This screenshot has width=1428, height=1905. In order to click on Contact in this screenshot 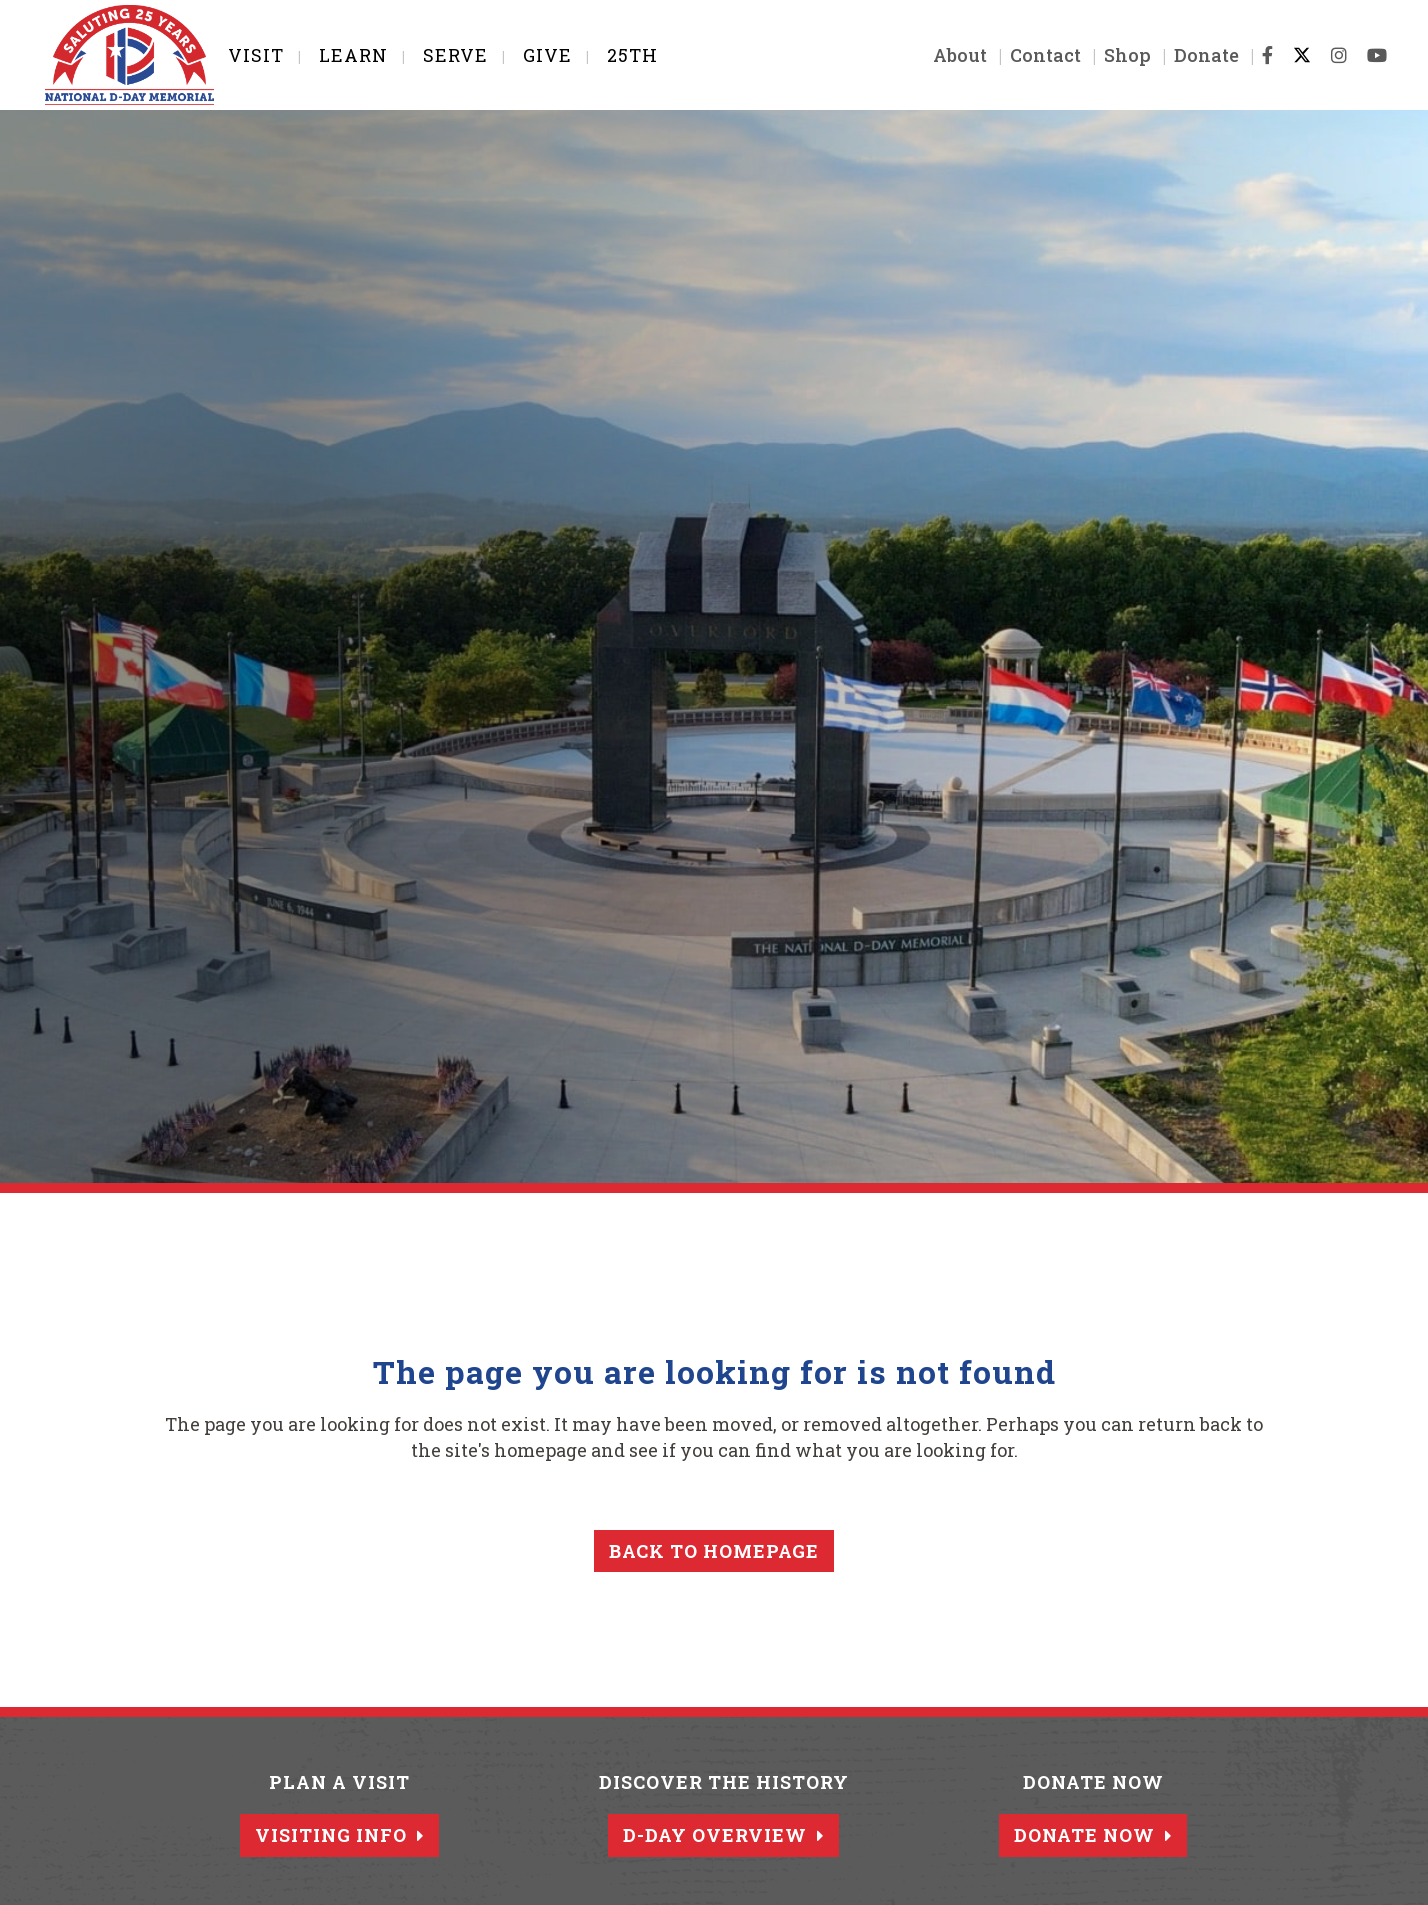, I will do `click(1033, 55)`.